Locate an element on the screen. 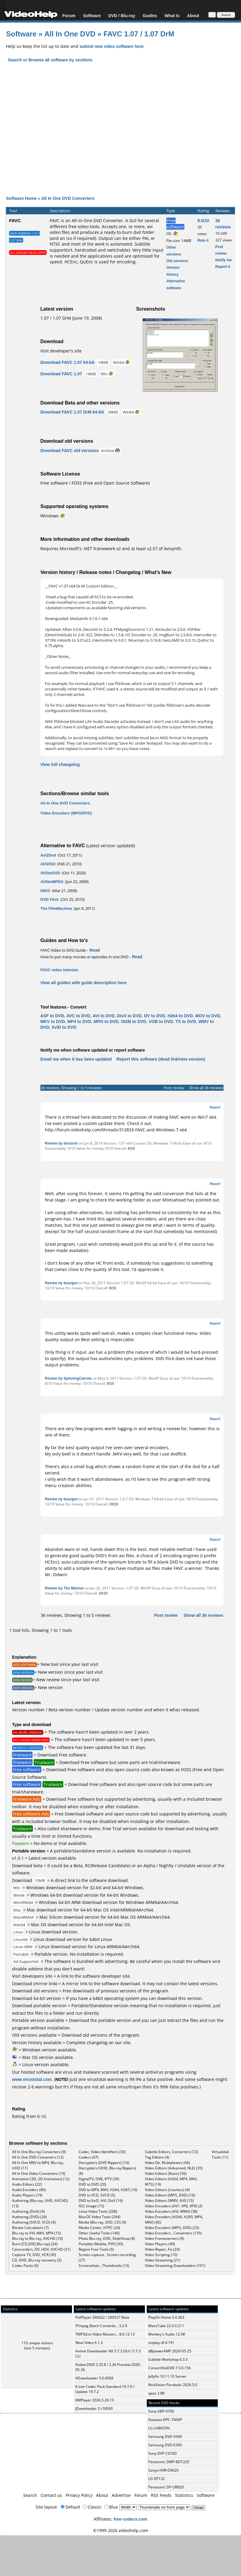 This screenshot has height=2576, width=241. Download FAVC 1.07 DrM 64-bit is located at coordinates (72, 412).